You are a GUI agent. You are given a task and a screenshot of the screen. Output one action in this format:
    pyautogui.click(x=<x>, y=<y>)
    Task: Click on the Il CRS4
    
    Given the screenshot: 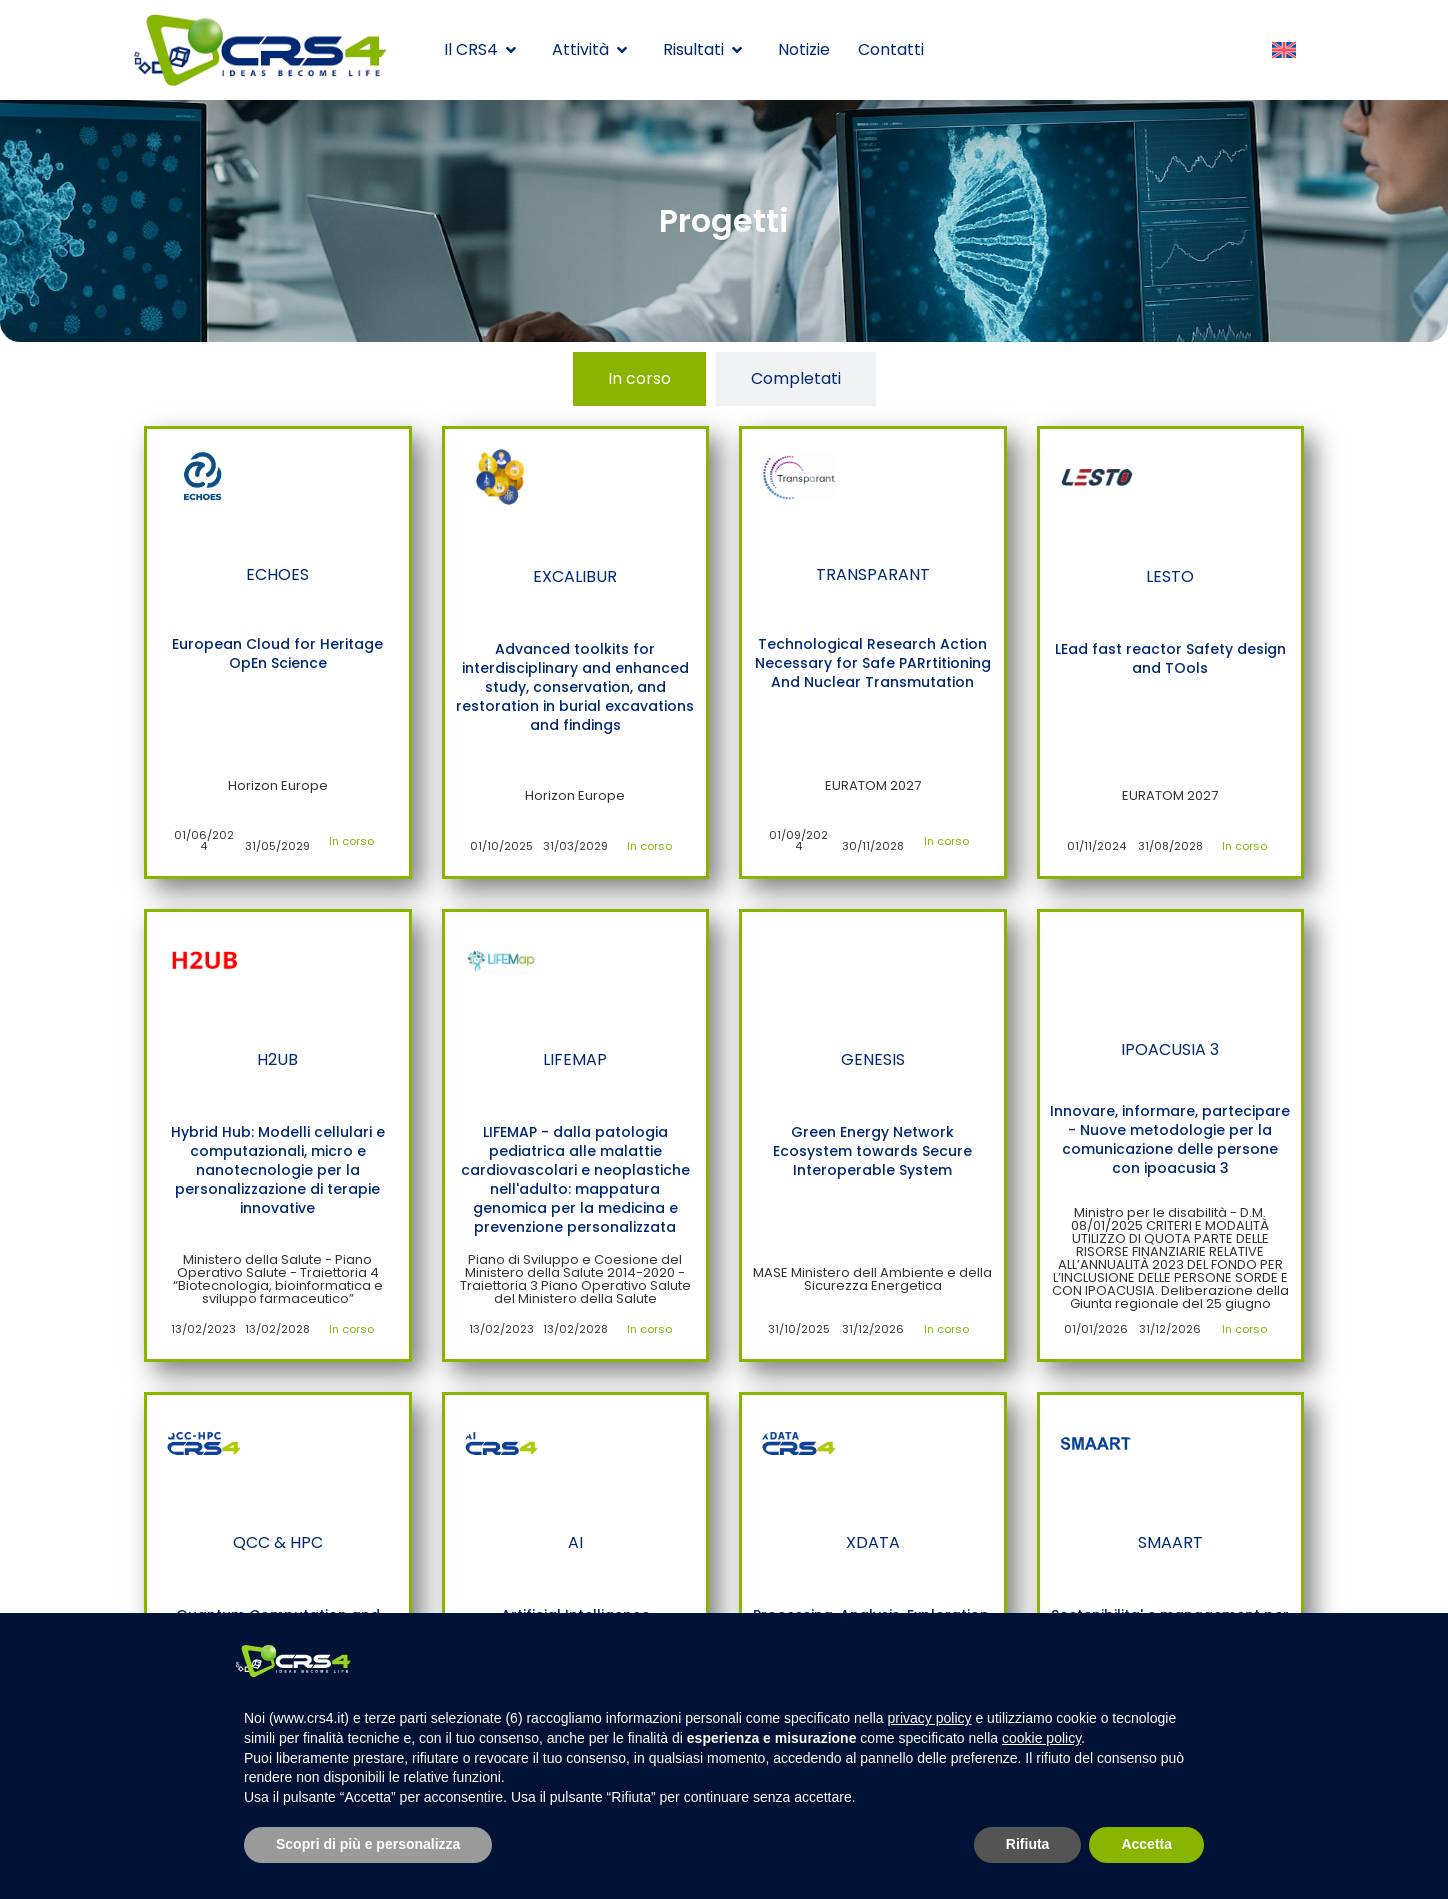 What is the action you would take?
    pyautogui.click(x=480, y=49)
    